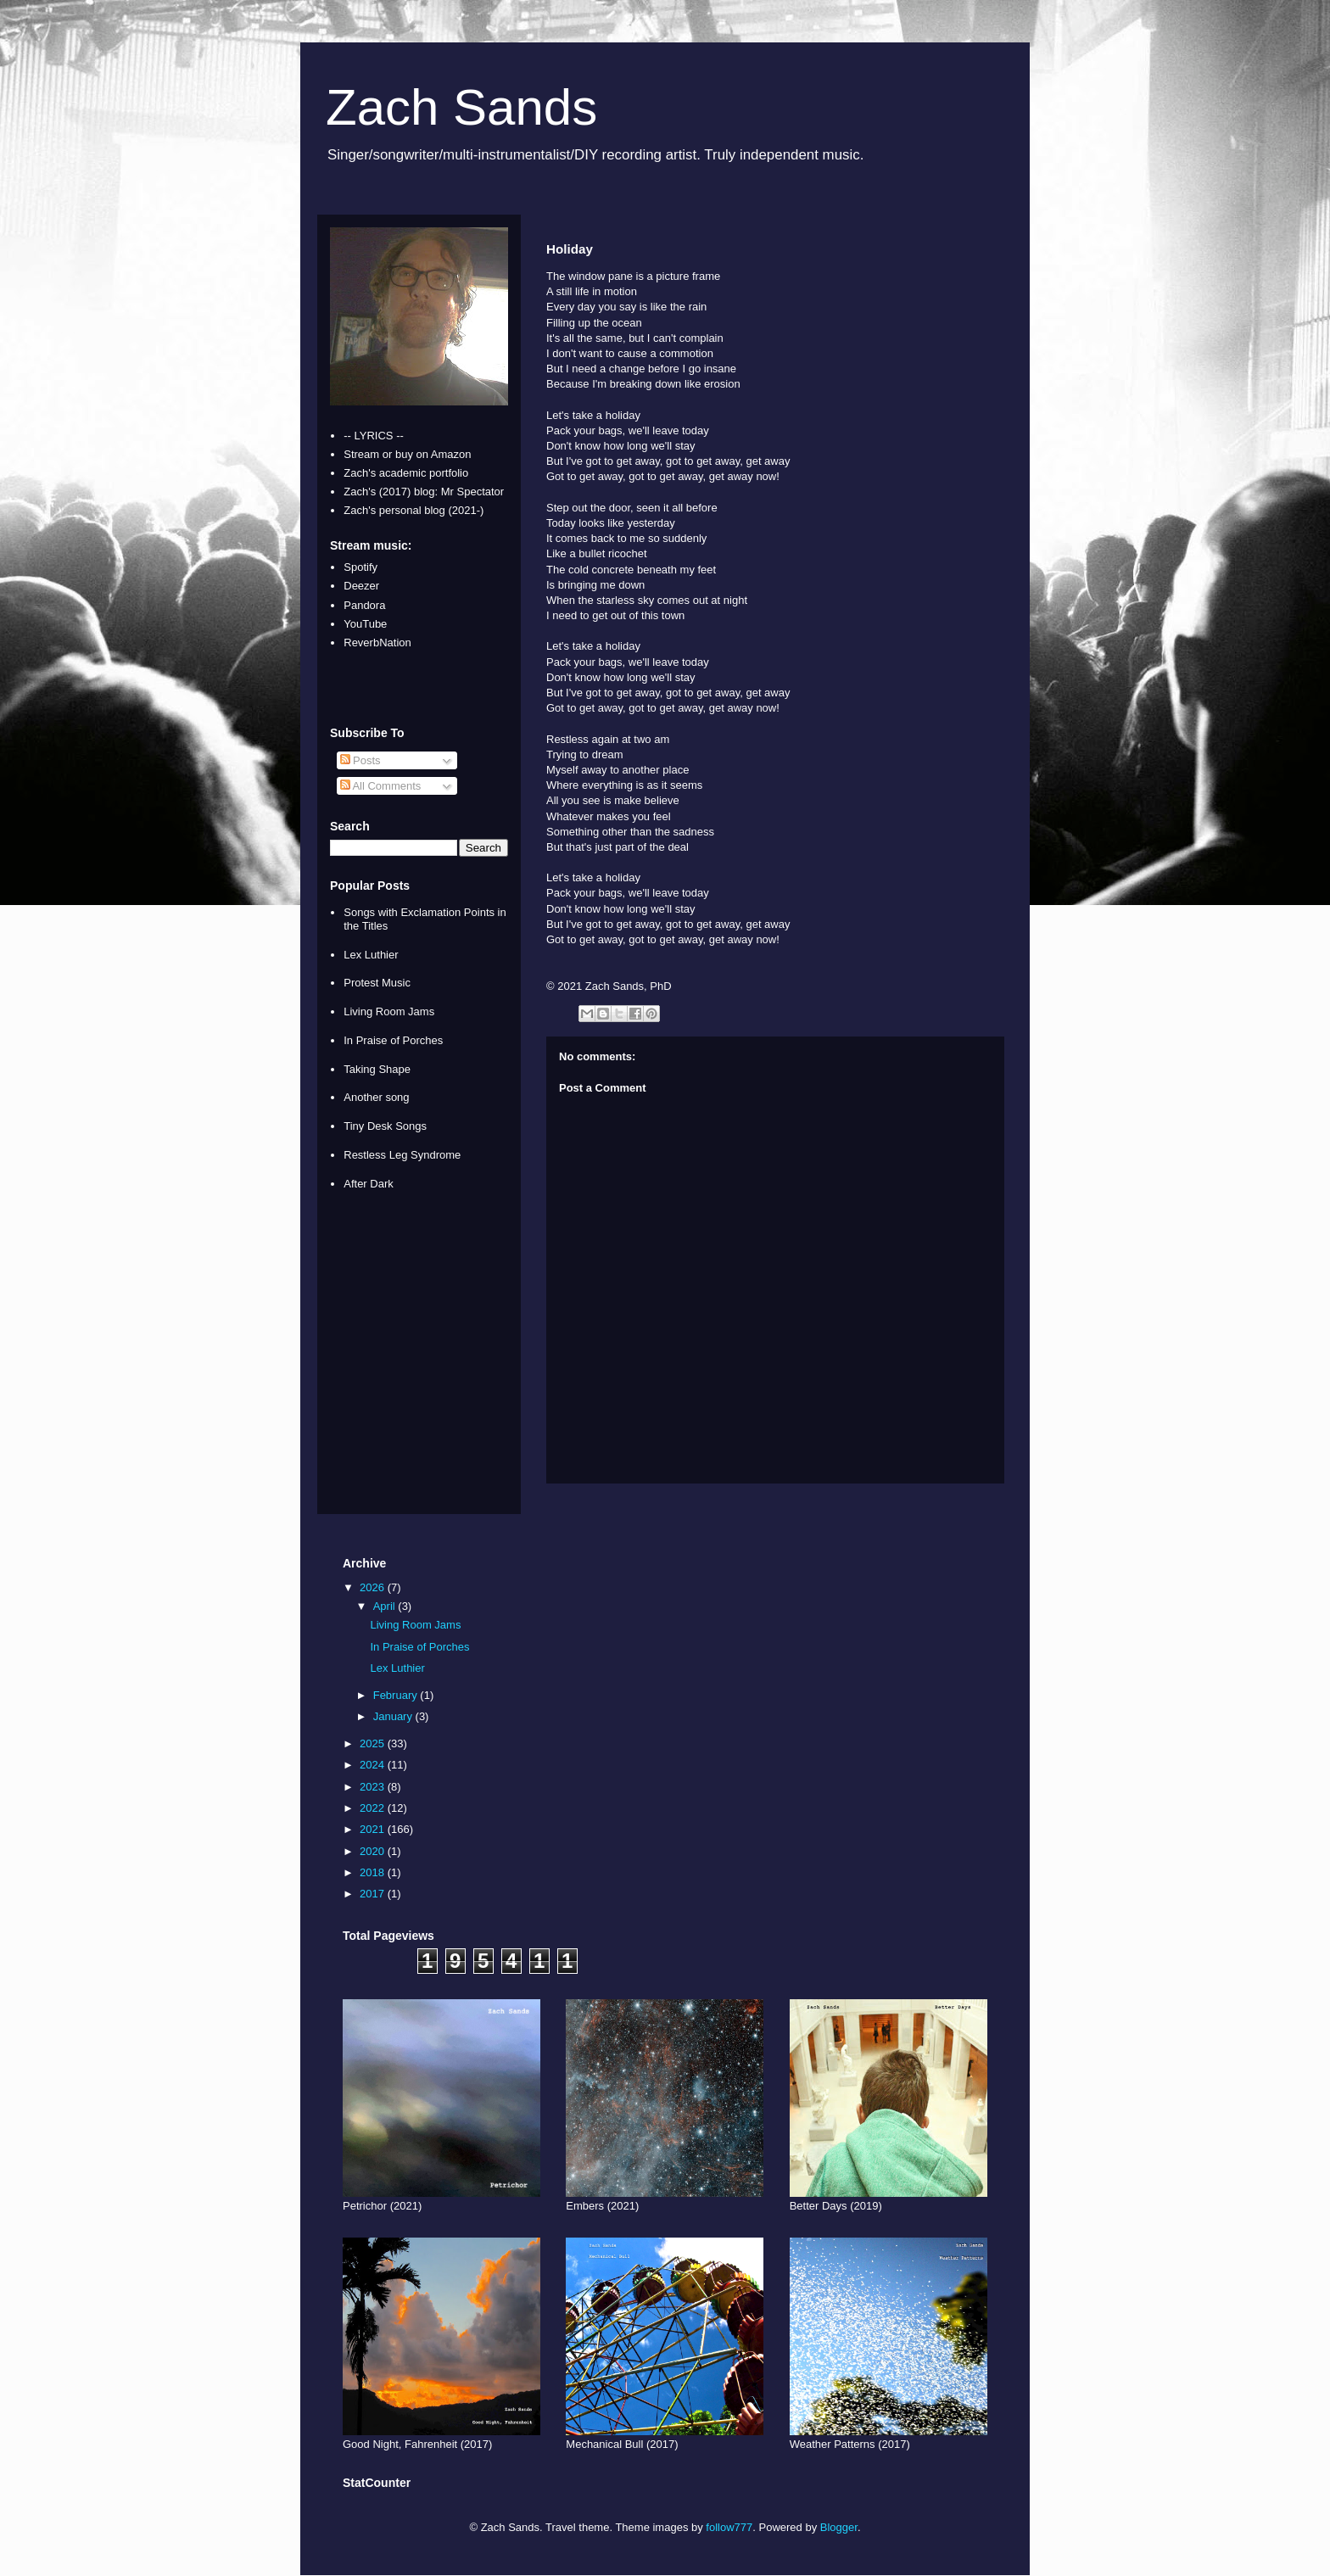 This screenshot has width=1330, height=2576. I want to click on Taking Shape, so click(377, 1069).